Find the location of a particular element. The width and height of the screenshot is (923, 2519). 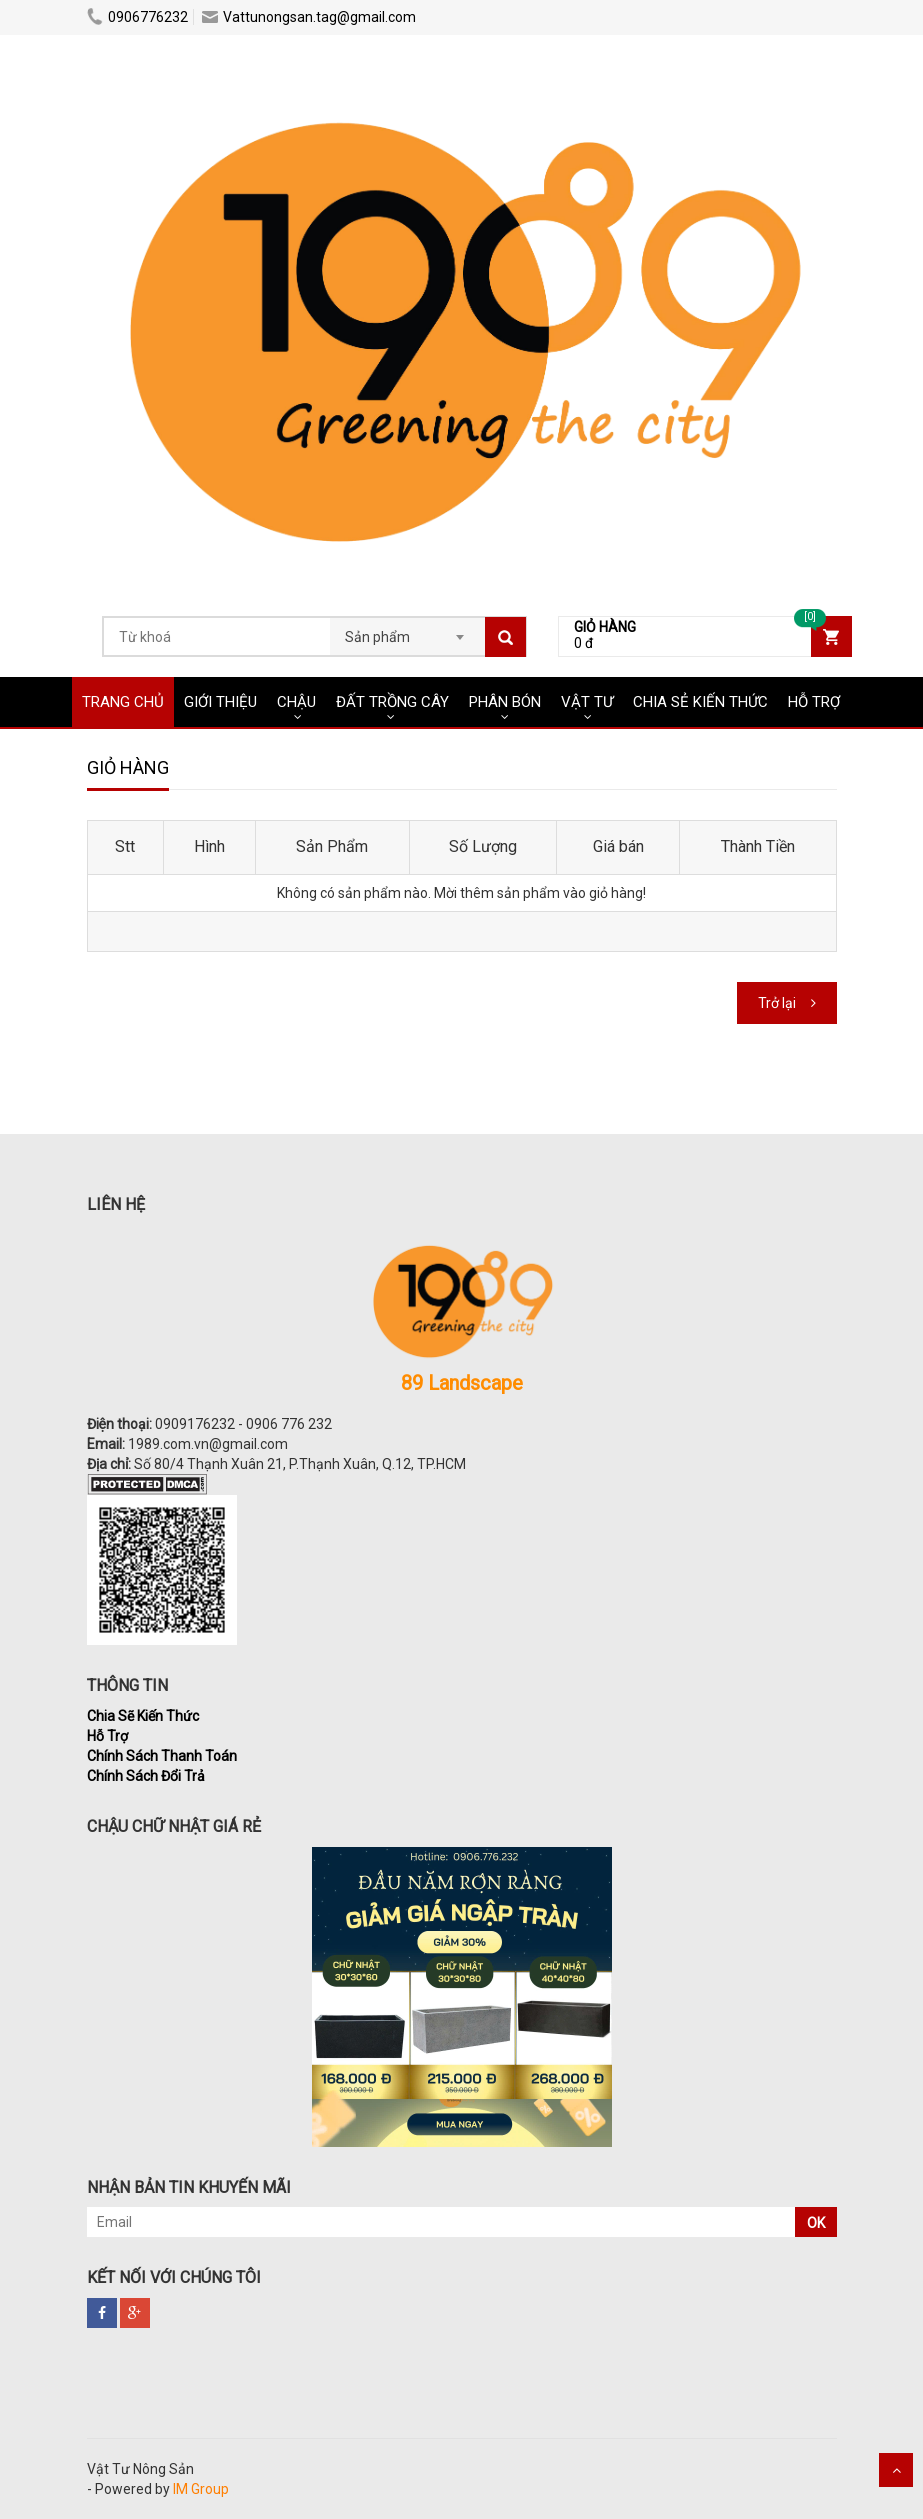

Scroll is located at coordinates (896, 2470).